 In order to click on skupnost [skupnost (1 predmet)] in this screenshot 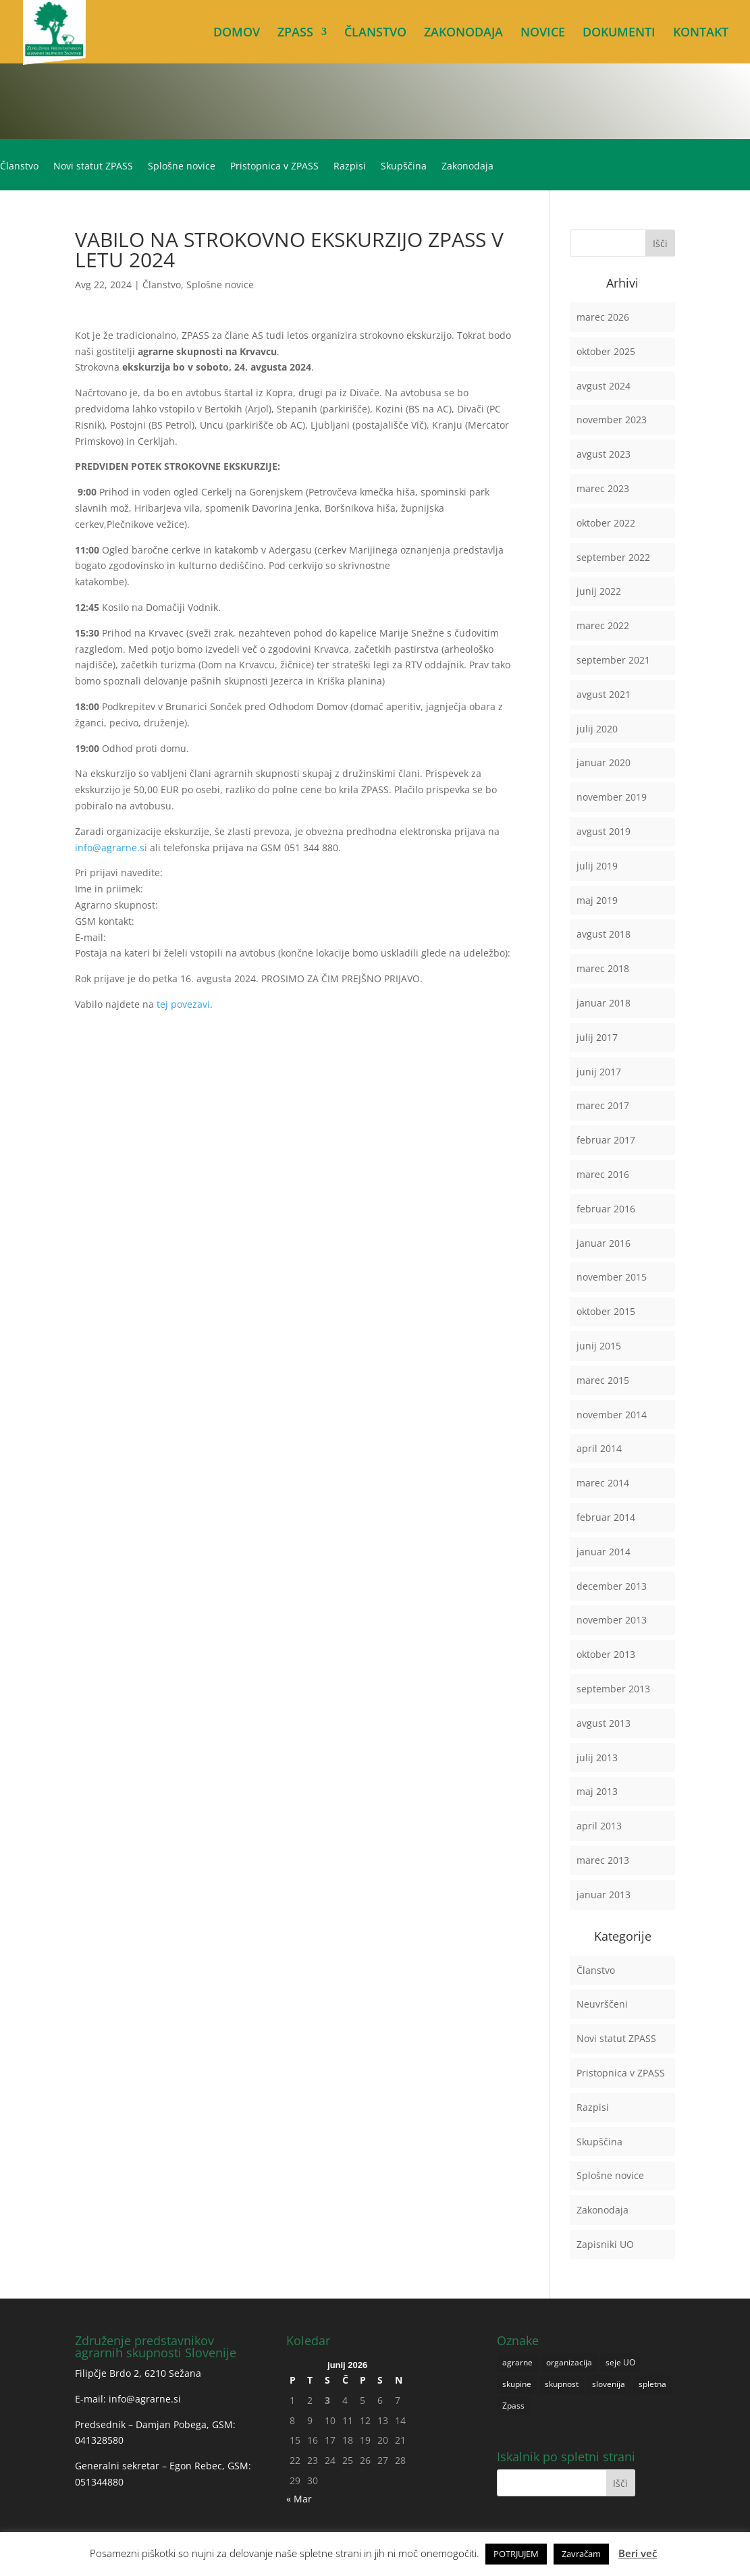, I will do `click(562, 2384)`.